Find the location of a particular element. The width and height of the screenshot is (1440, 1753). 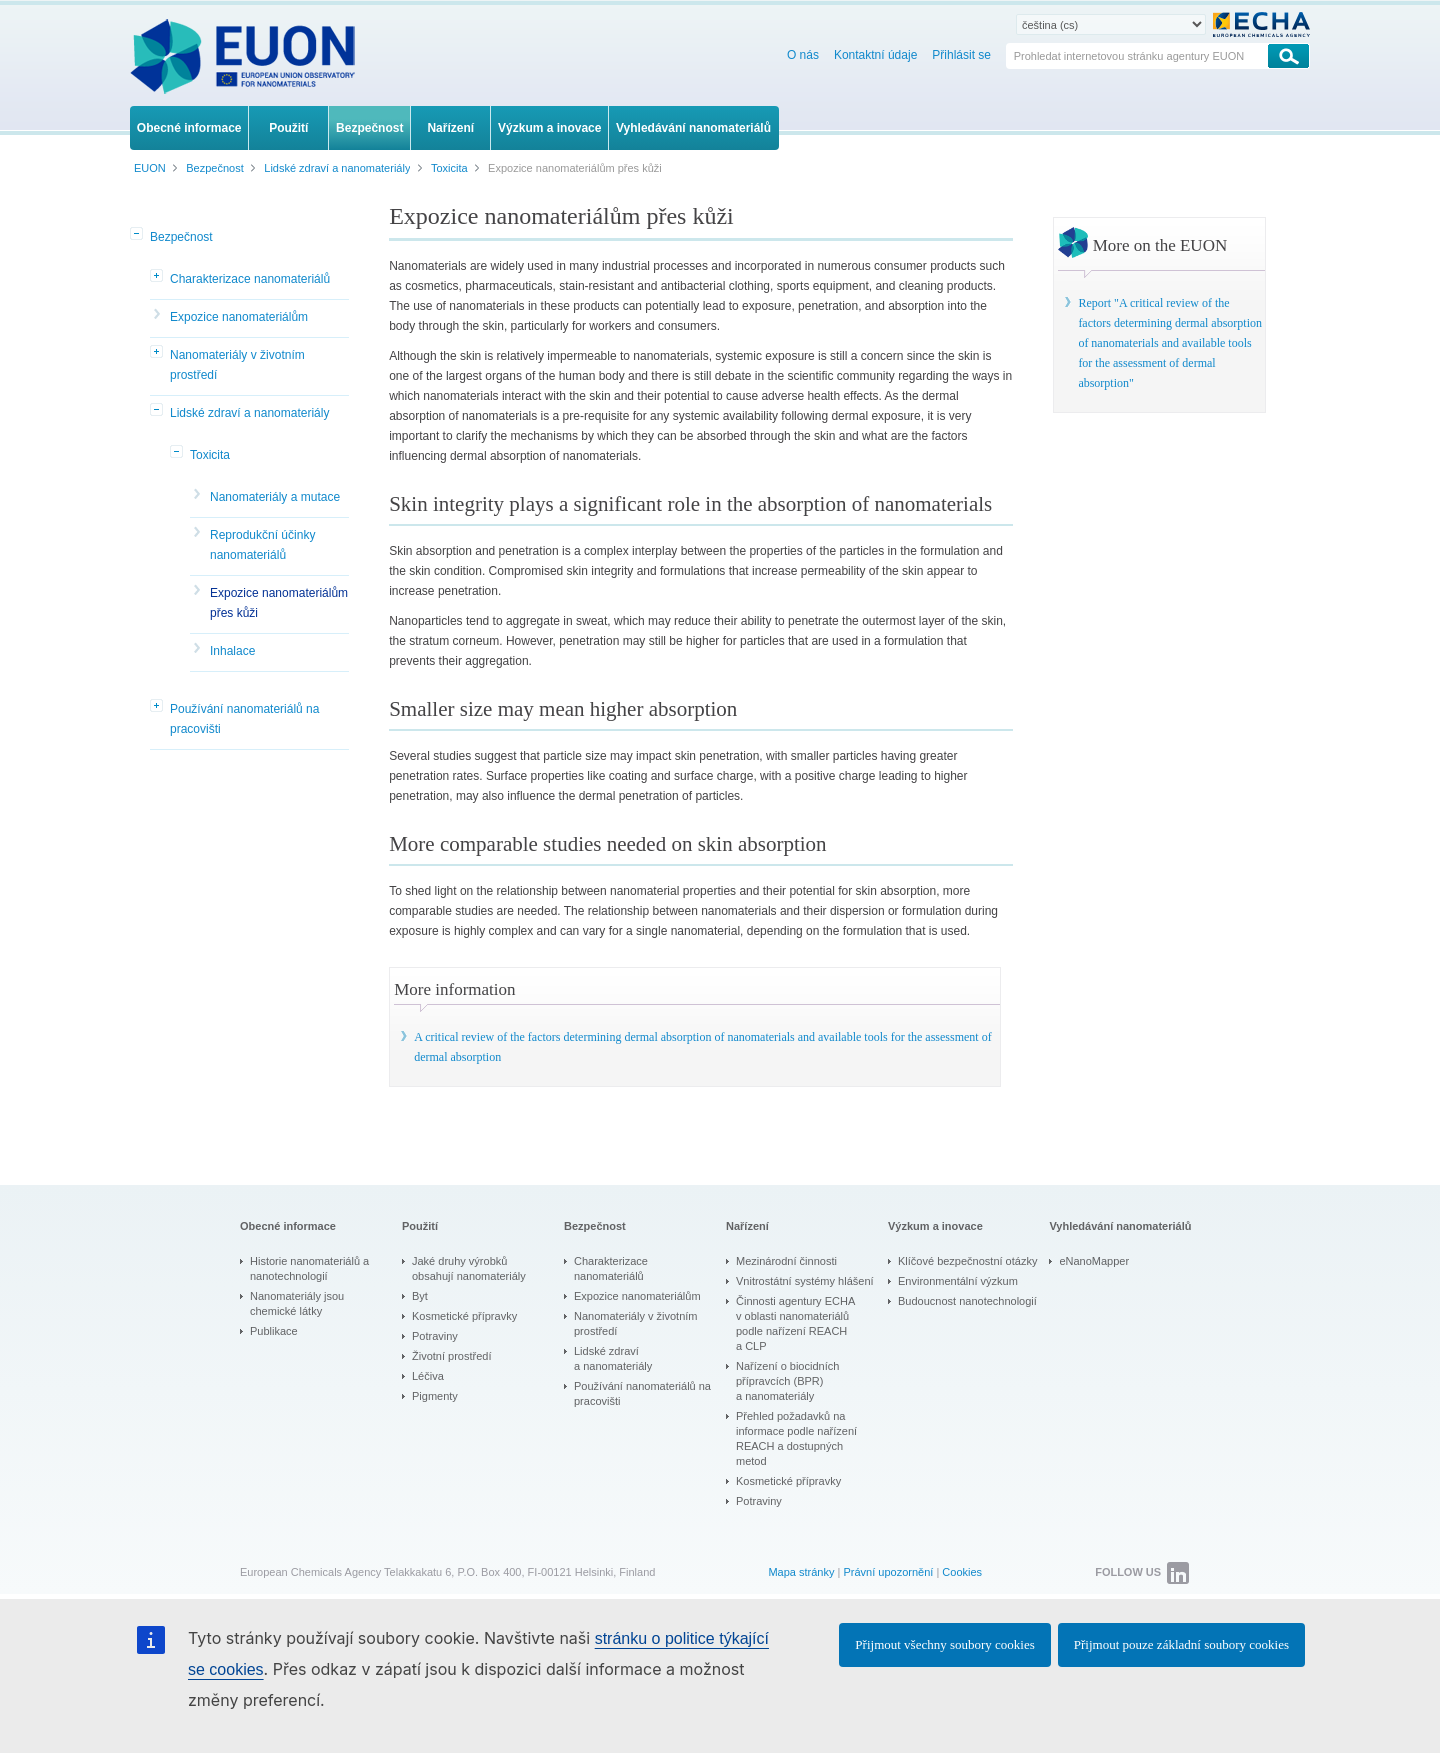

Používání nanomateriálů na pracovišti is located at coordinates (244, 719).